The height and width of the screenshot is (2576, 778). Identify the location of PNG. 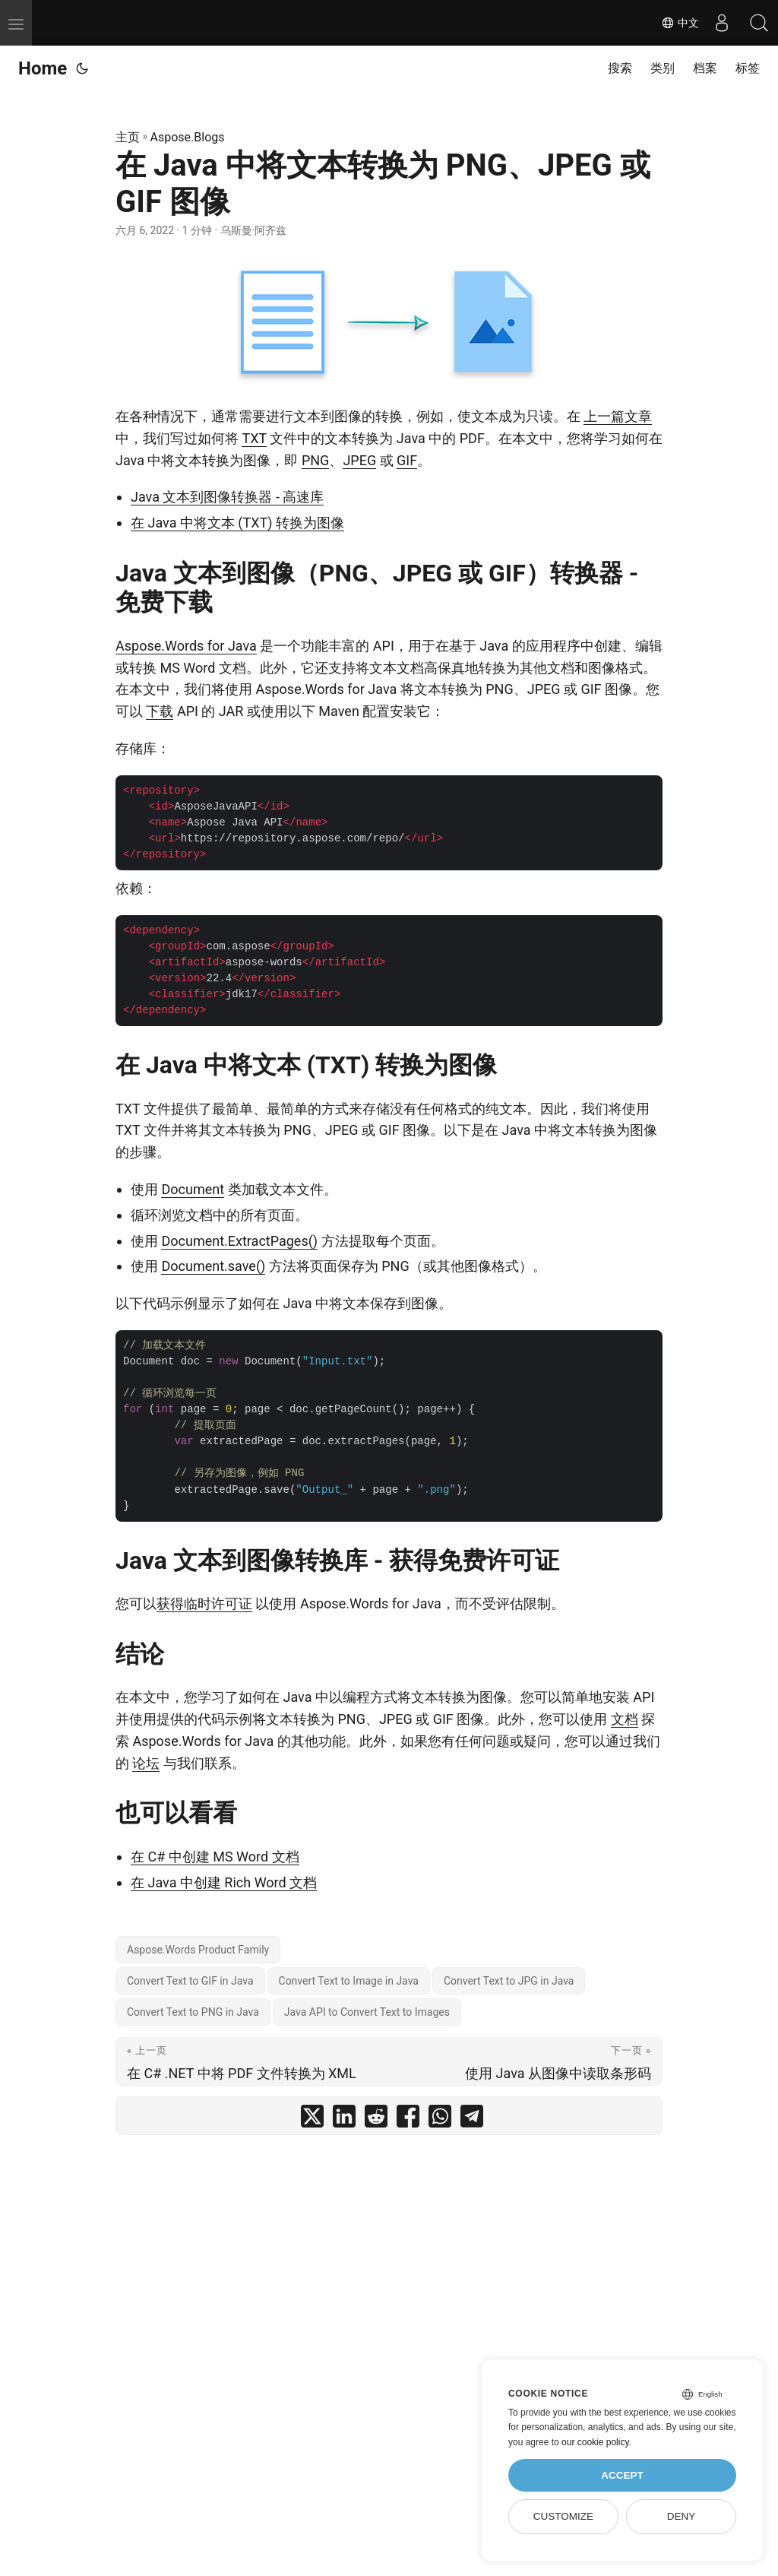
(315, 460).